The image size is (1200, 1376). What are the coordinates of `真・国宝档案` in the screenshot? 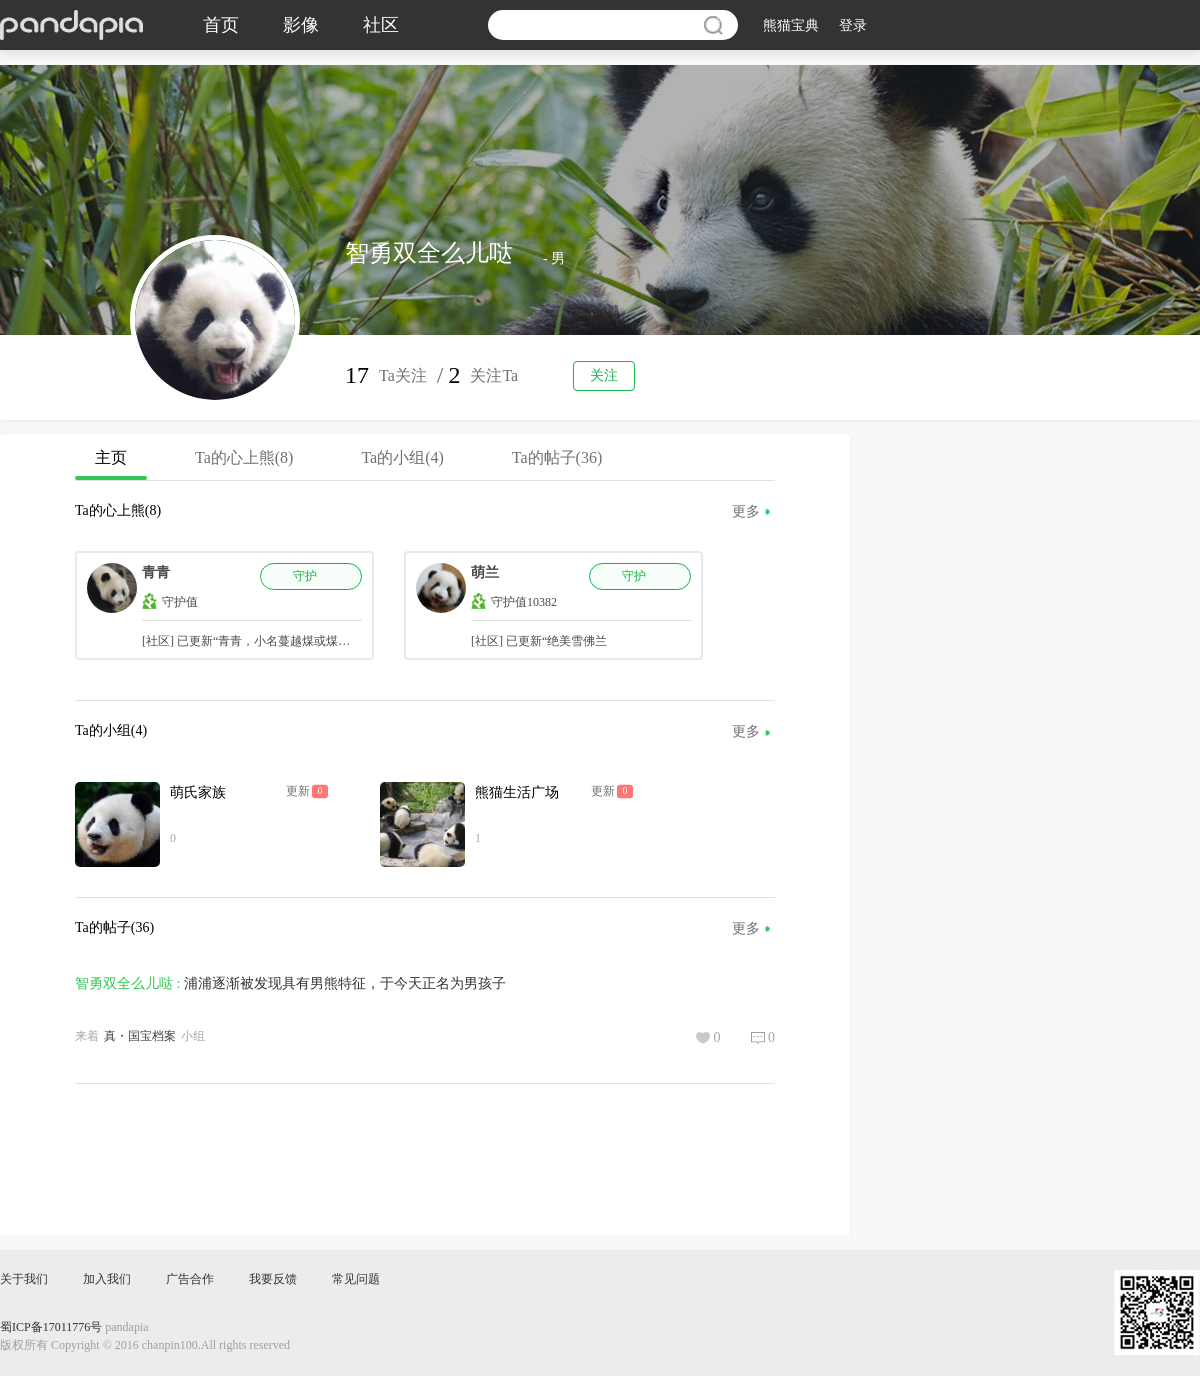 It's located at (140, 1036).